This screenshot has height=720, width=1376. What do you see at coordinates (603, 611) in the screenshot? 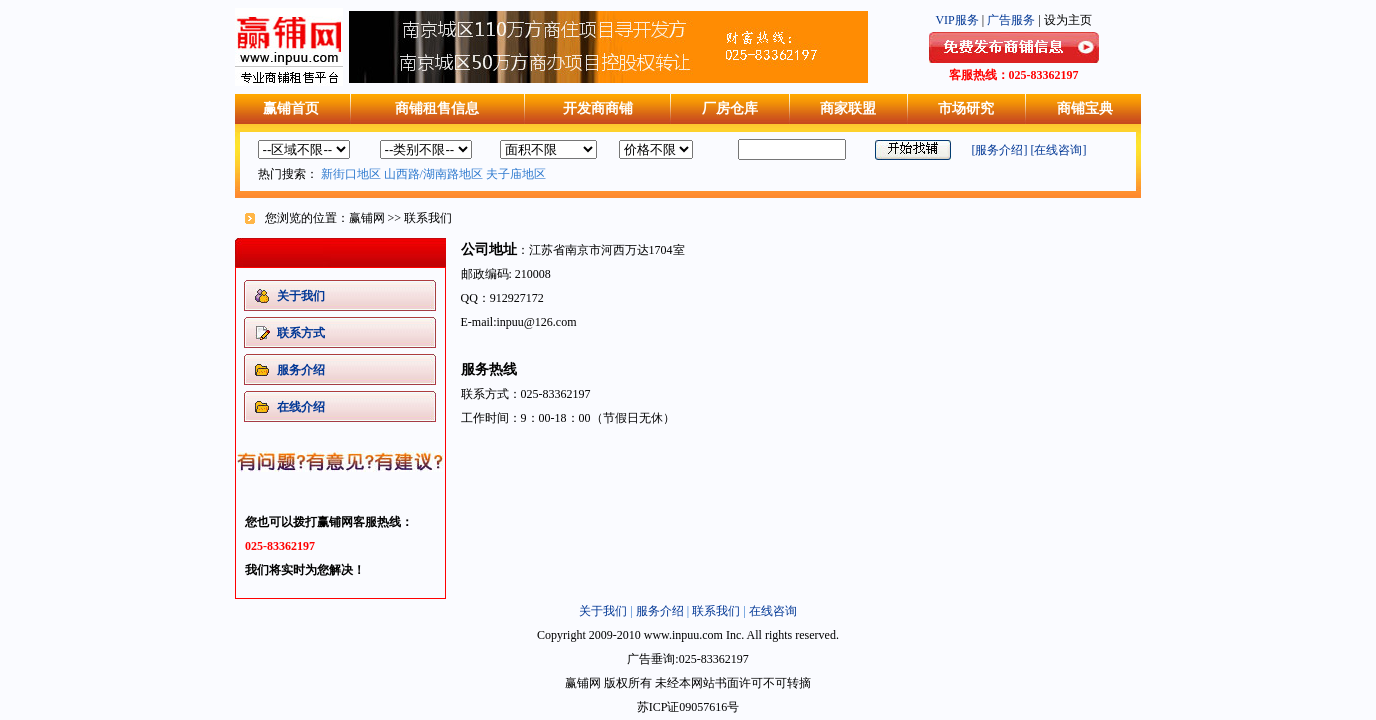
I see `关于我们` at bounding box center [603, 611].